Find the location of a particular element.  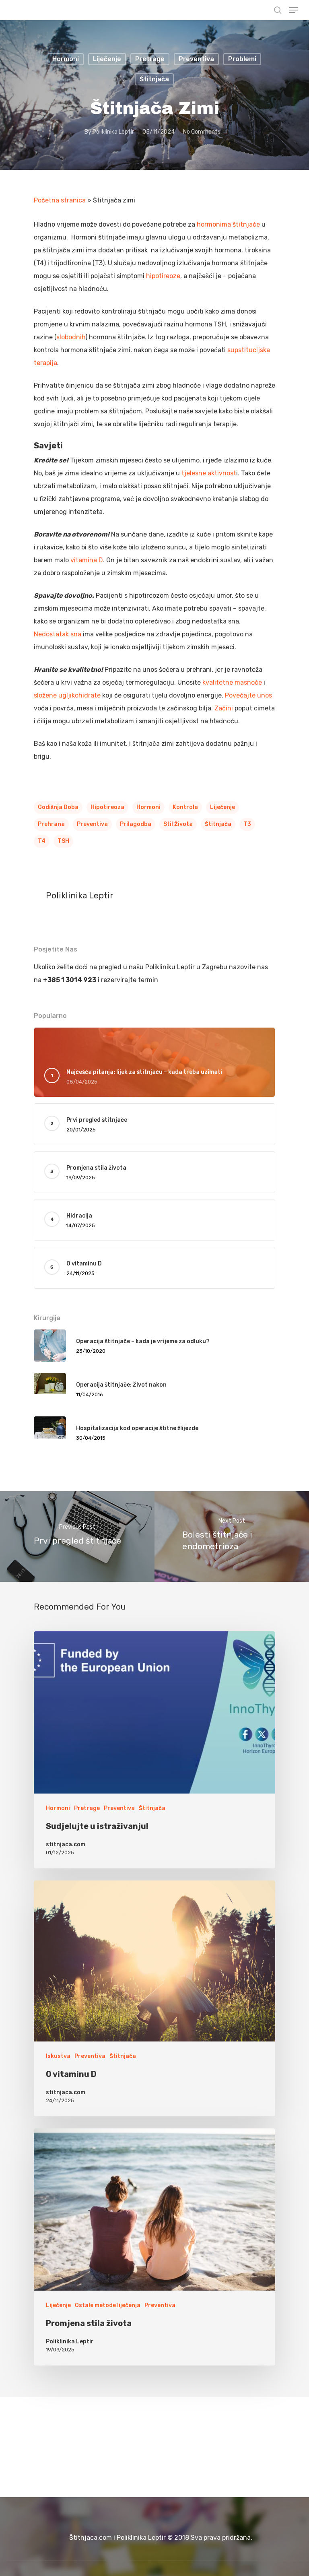

Nedostatak sna is located at coordinates (58, 634).